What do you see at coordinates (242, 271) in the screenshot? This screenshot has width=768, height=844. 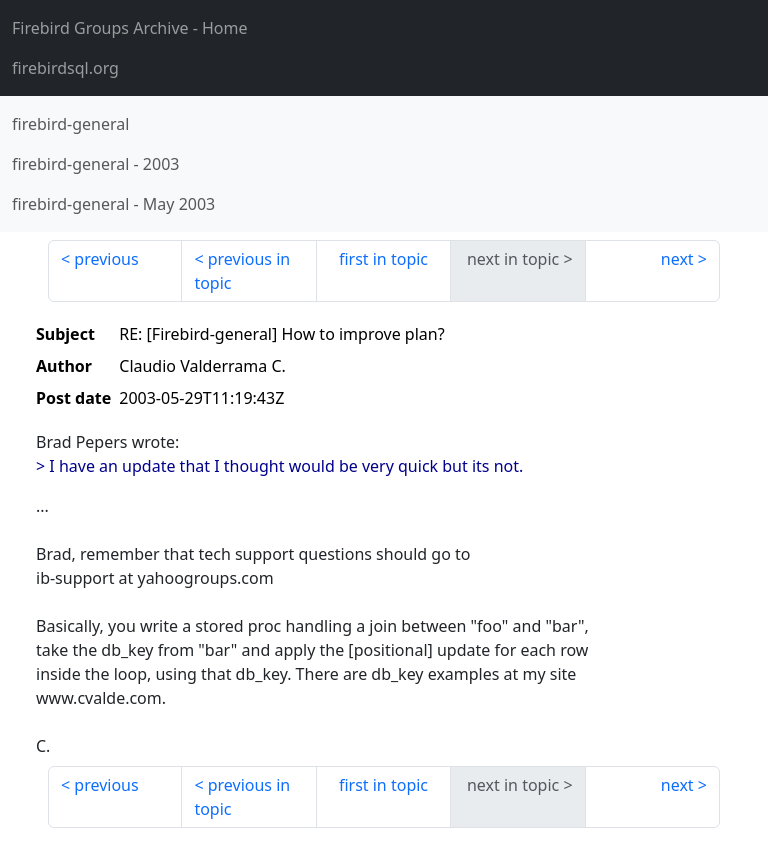 I see `previous in topic` at bounding box center [242, 271].